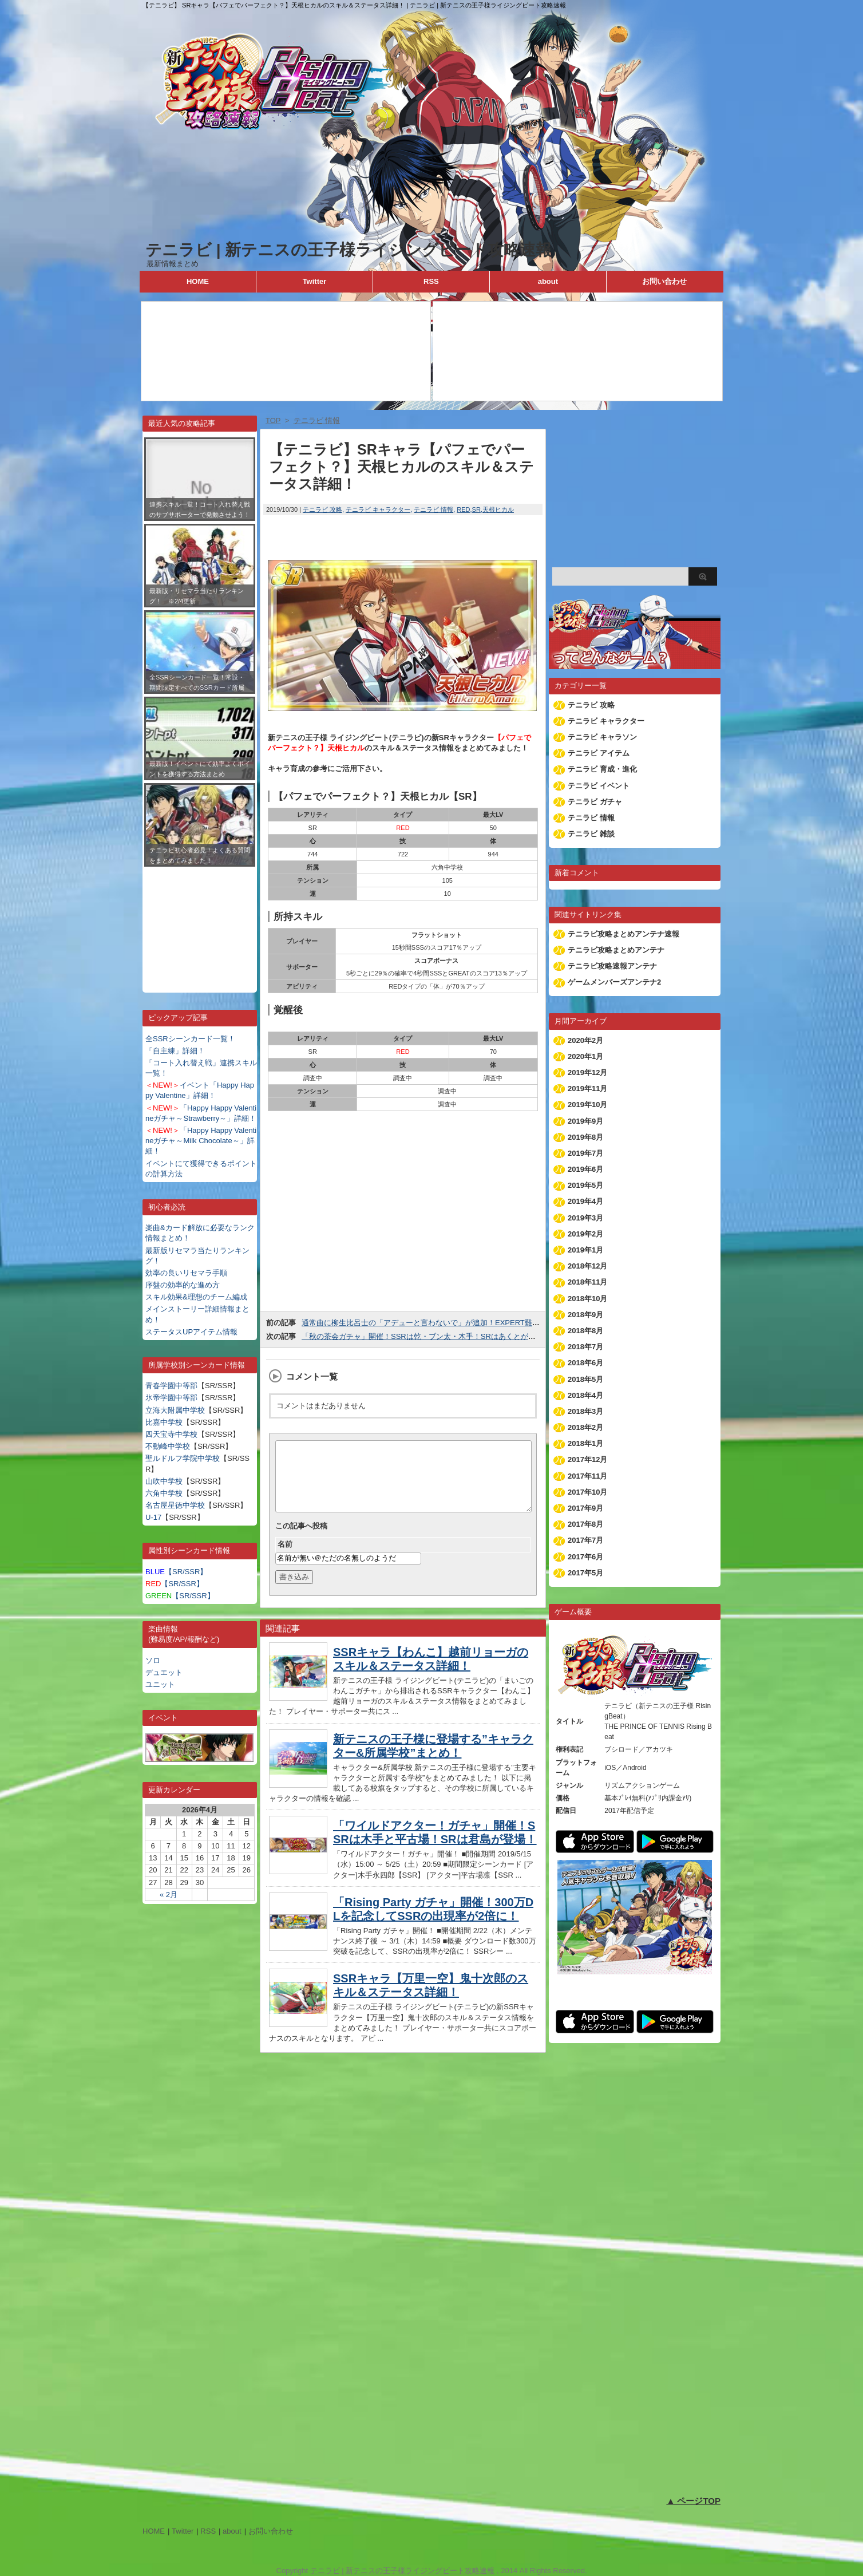 This screenshot has width=863, height=2576. What do you see at coordinates (585, 1169) in the screenshot?
I see `2019年6月` at bounding box center [585, 1169].